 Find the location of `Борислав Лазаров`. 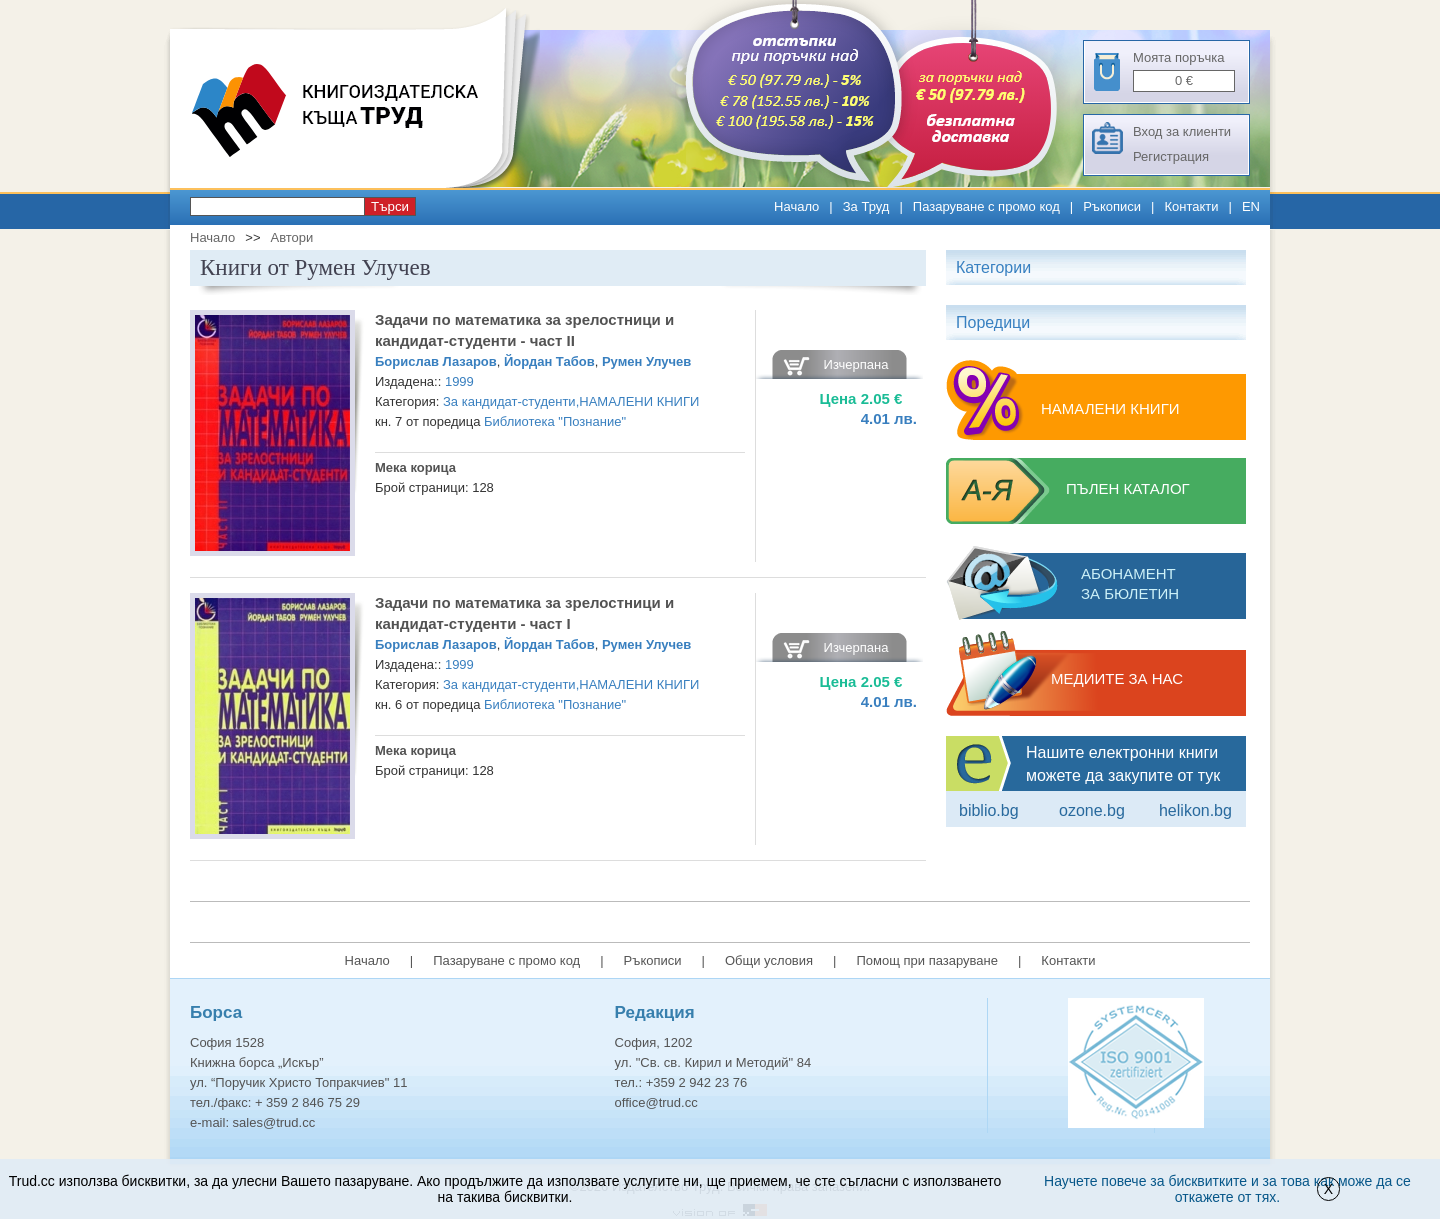

Борислав Лазаров is located at coordinates (436, 361).